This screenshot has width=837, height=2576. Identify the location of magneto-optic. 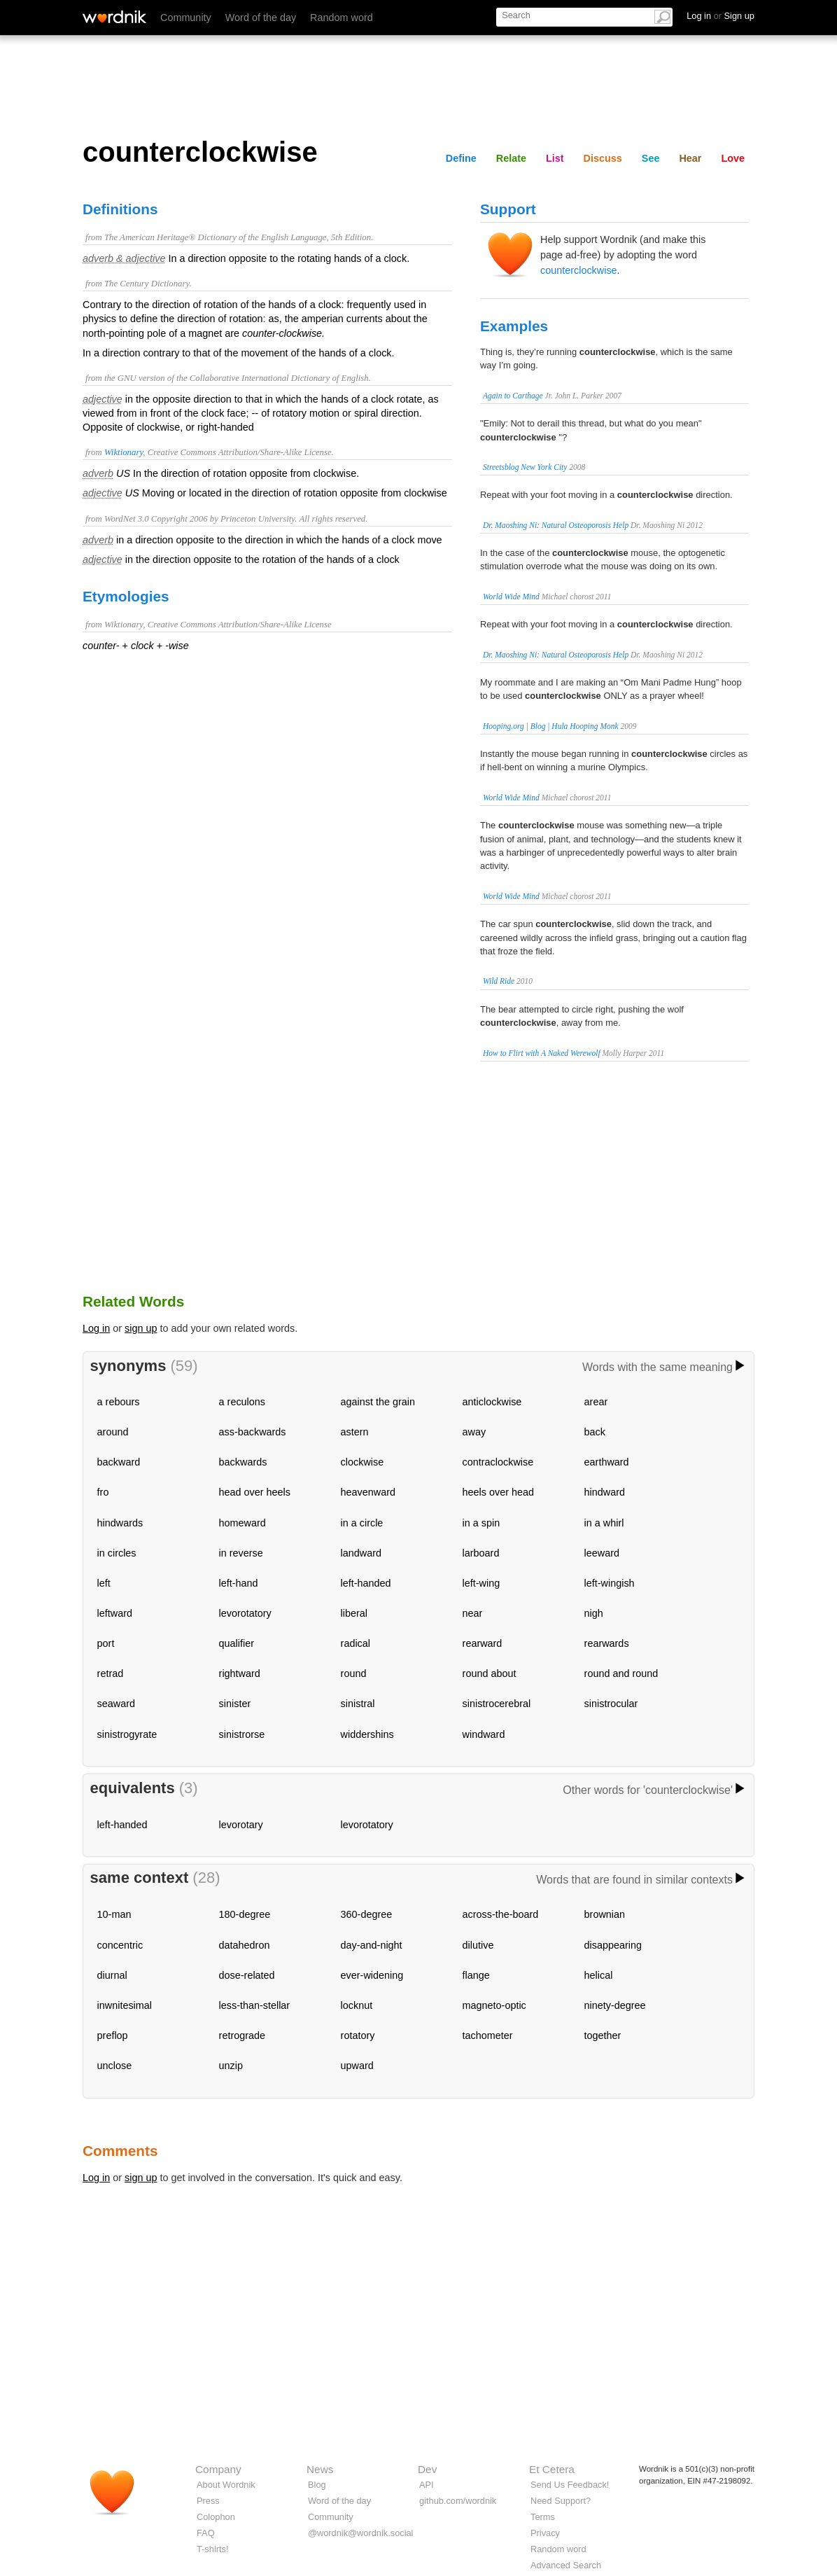
(494, 2005).